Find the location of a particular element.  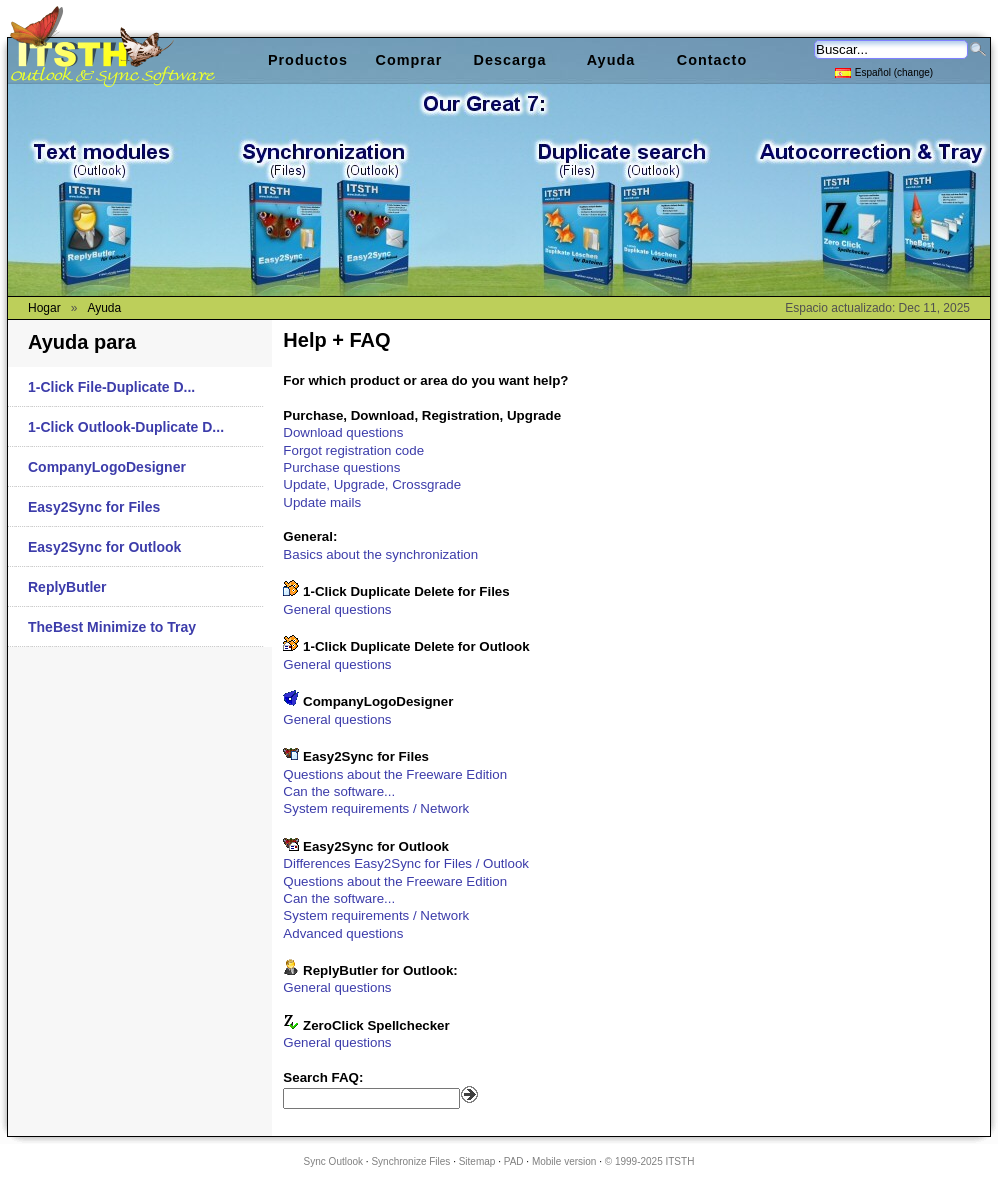

Contacto is located at coordinates (712, 60).